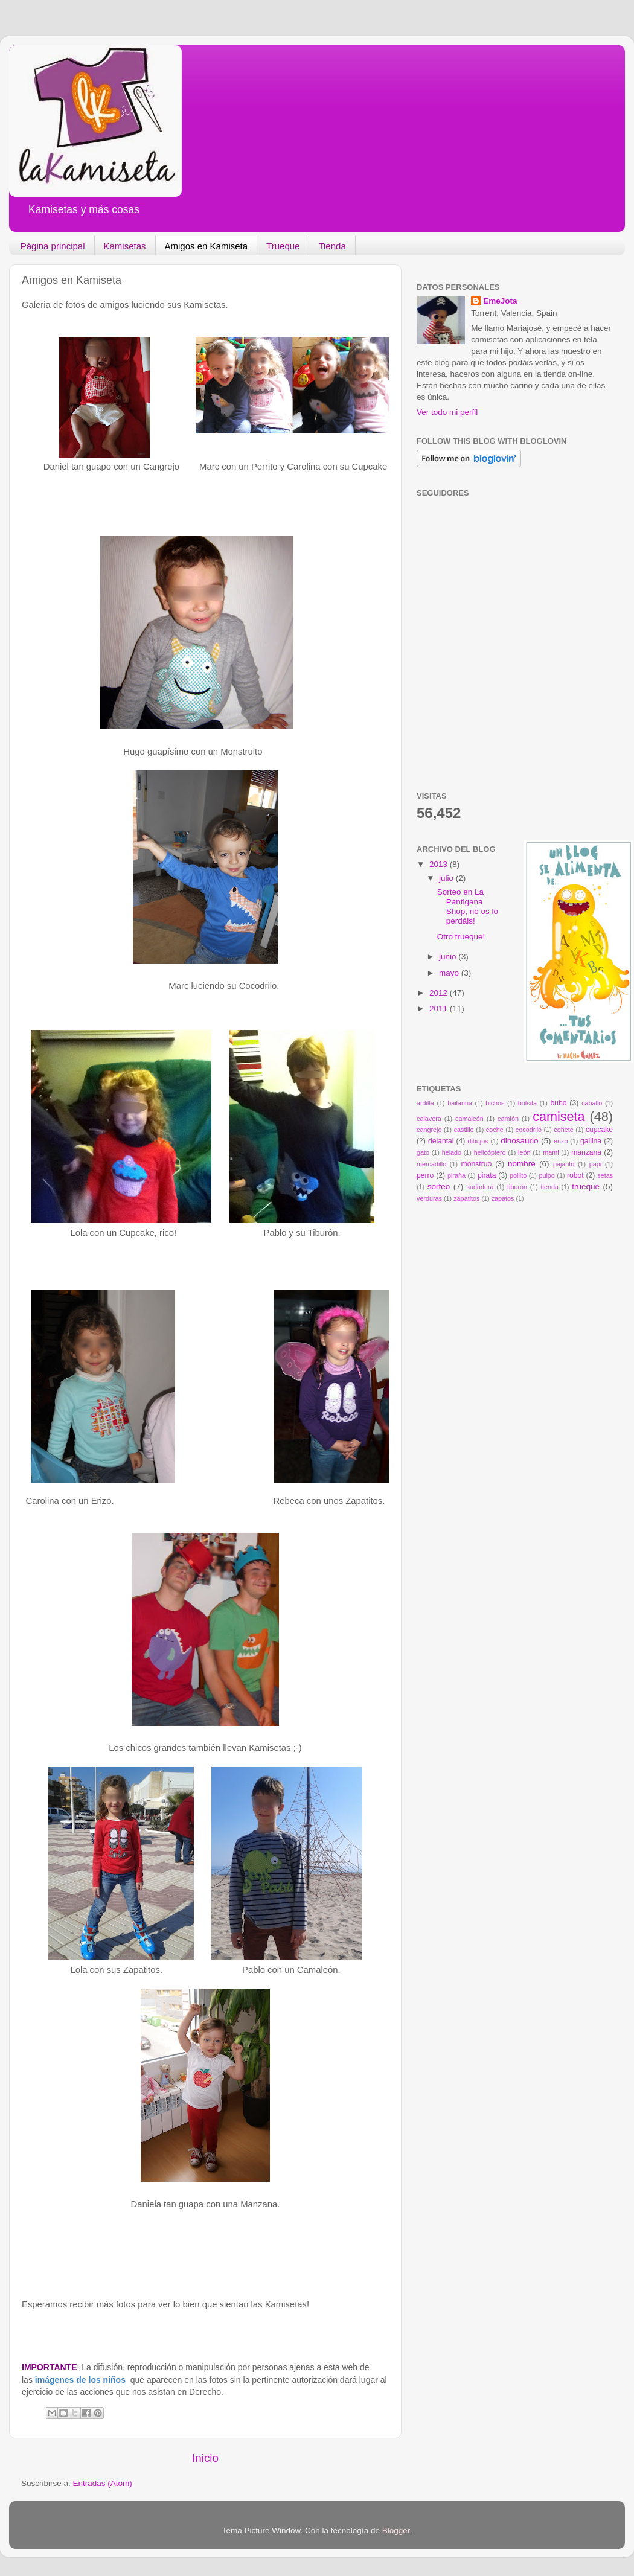 This screenshot has width=634, height=2576. What do you see at coordinates (450, 972) in the screenshot?
I see `mayo` at bounding box center [450, 972].